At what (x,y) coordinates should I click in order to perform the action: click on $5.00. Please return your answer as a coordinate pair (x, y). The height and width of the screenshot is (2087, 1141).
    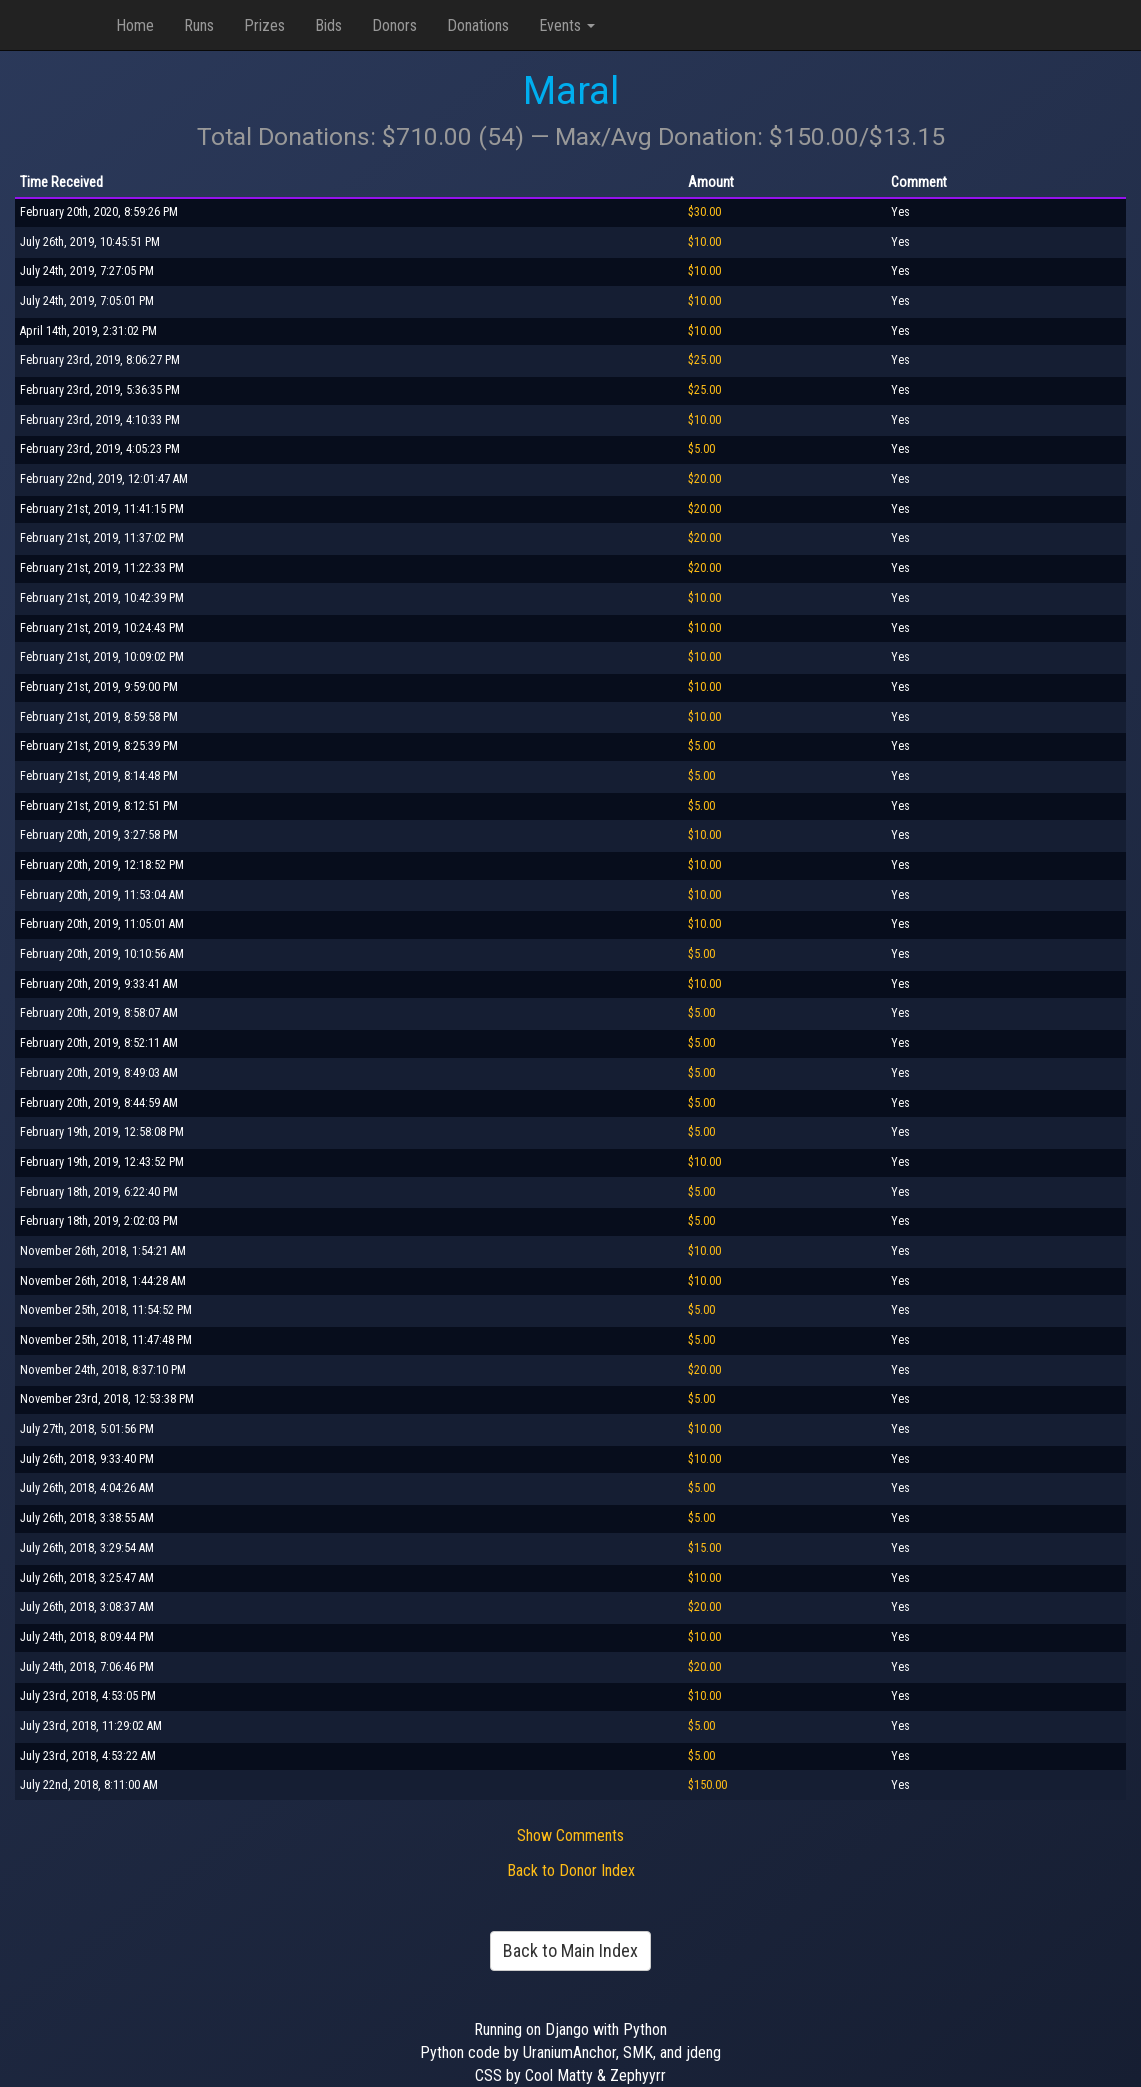
    Looking at the image, I should click on (701, 449).